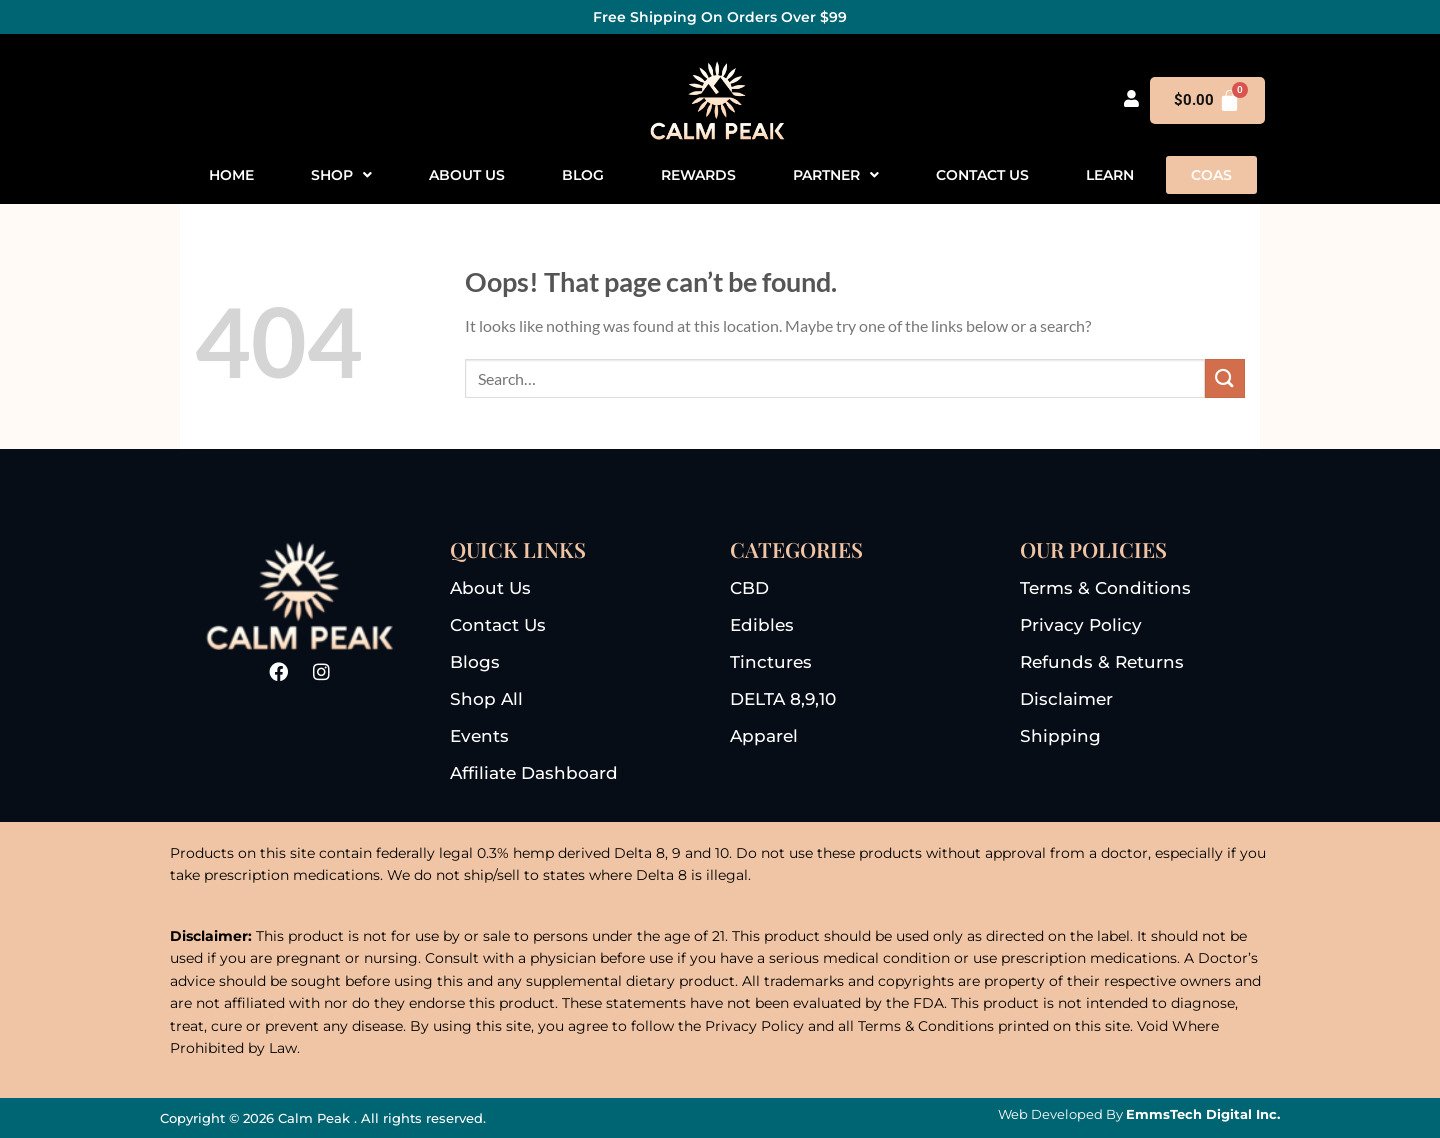 This screenshot has height=1138, width=1440. I want to click on [Cart], so click(1208, 100).